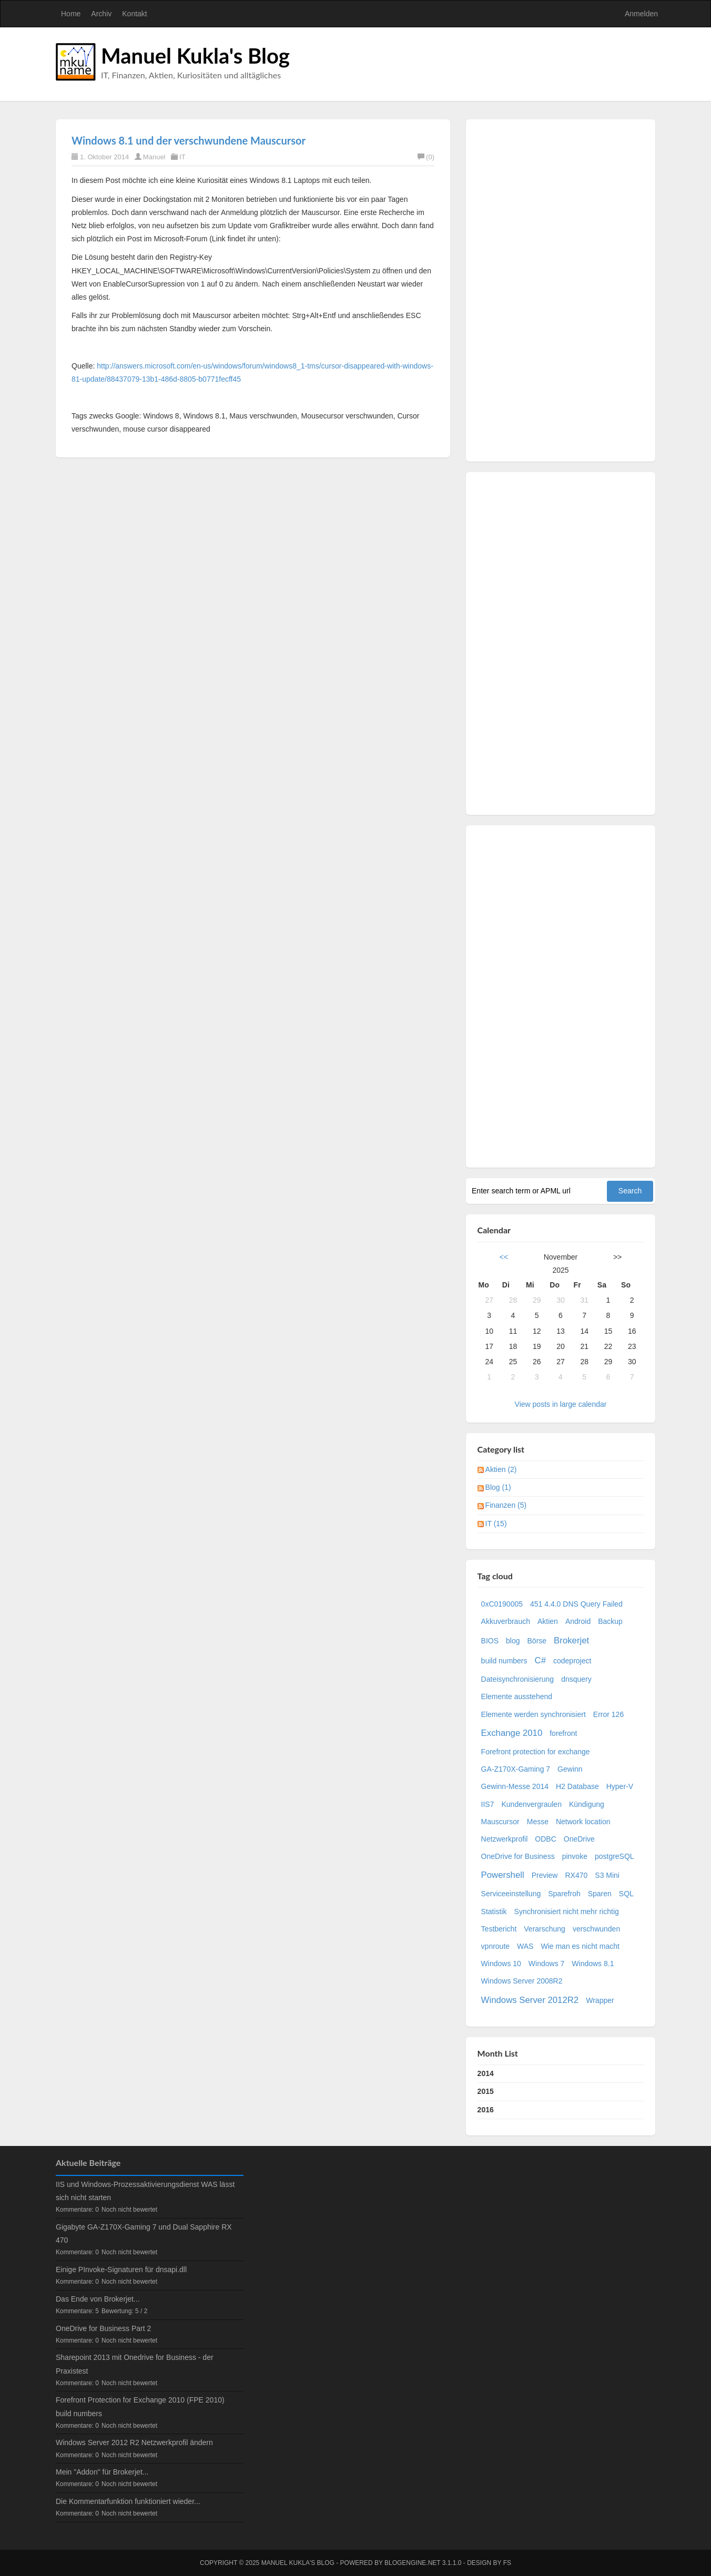  What do you see at coordinates (593, 1963) in the screenshot?
I see `Windows 8.1` at bounding box center [593, 1963].